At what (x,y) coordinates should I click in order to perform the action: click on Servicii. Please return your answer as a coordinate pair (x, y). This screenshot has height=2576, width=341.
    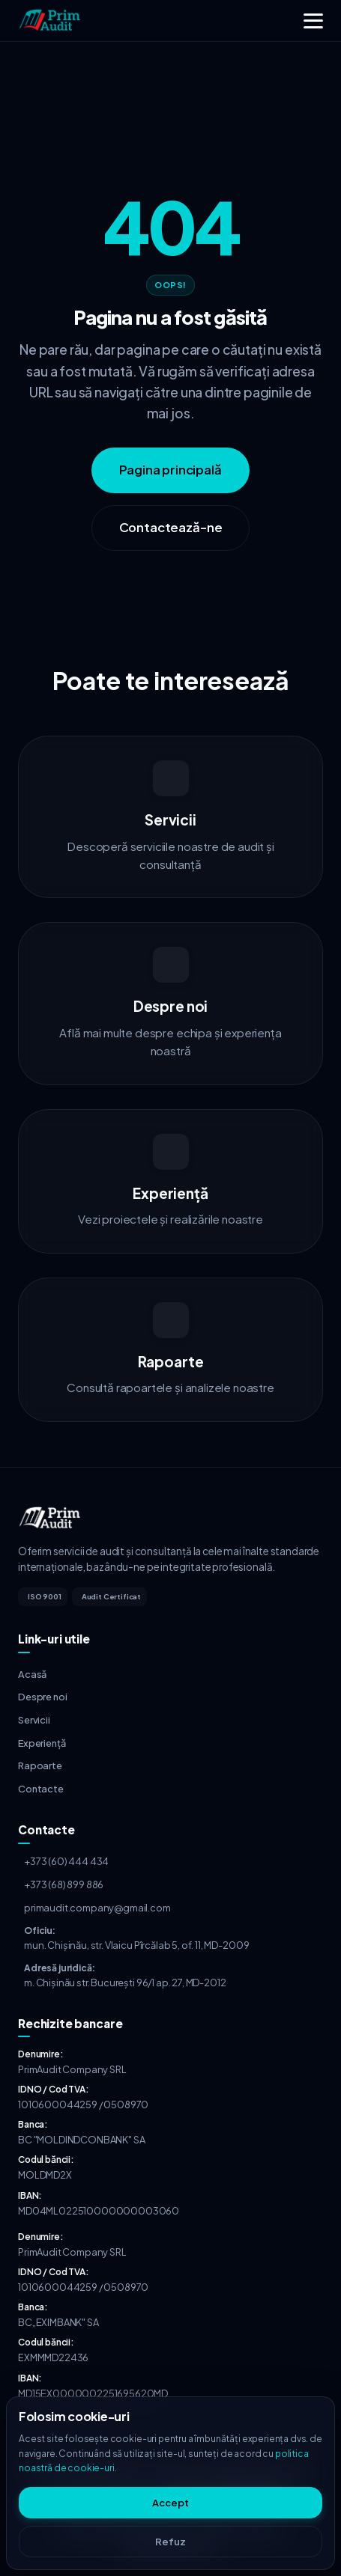
    Looking at the image, I should click on (34, 1720).